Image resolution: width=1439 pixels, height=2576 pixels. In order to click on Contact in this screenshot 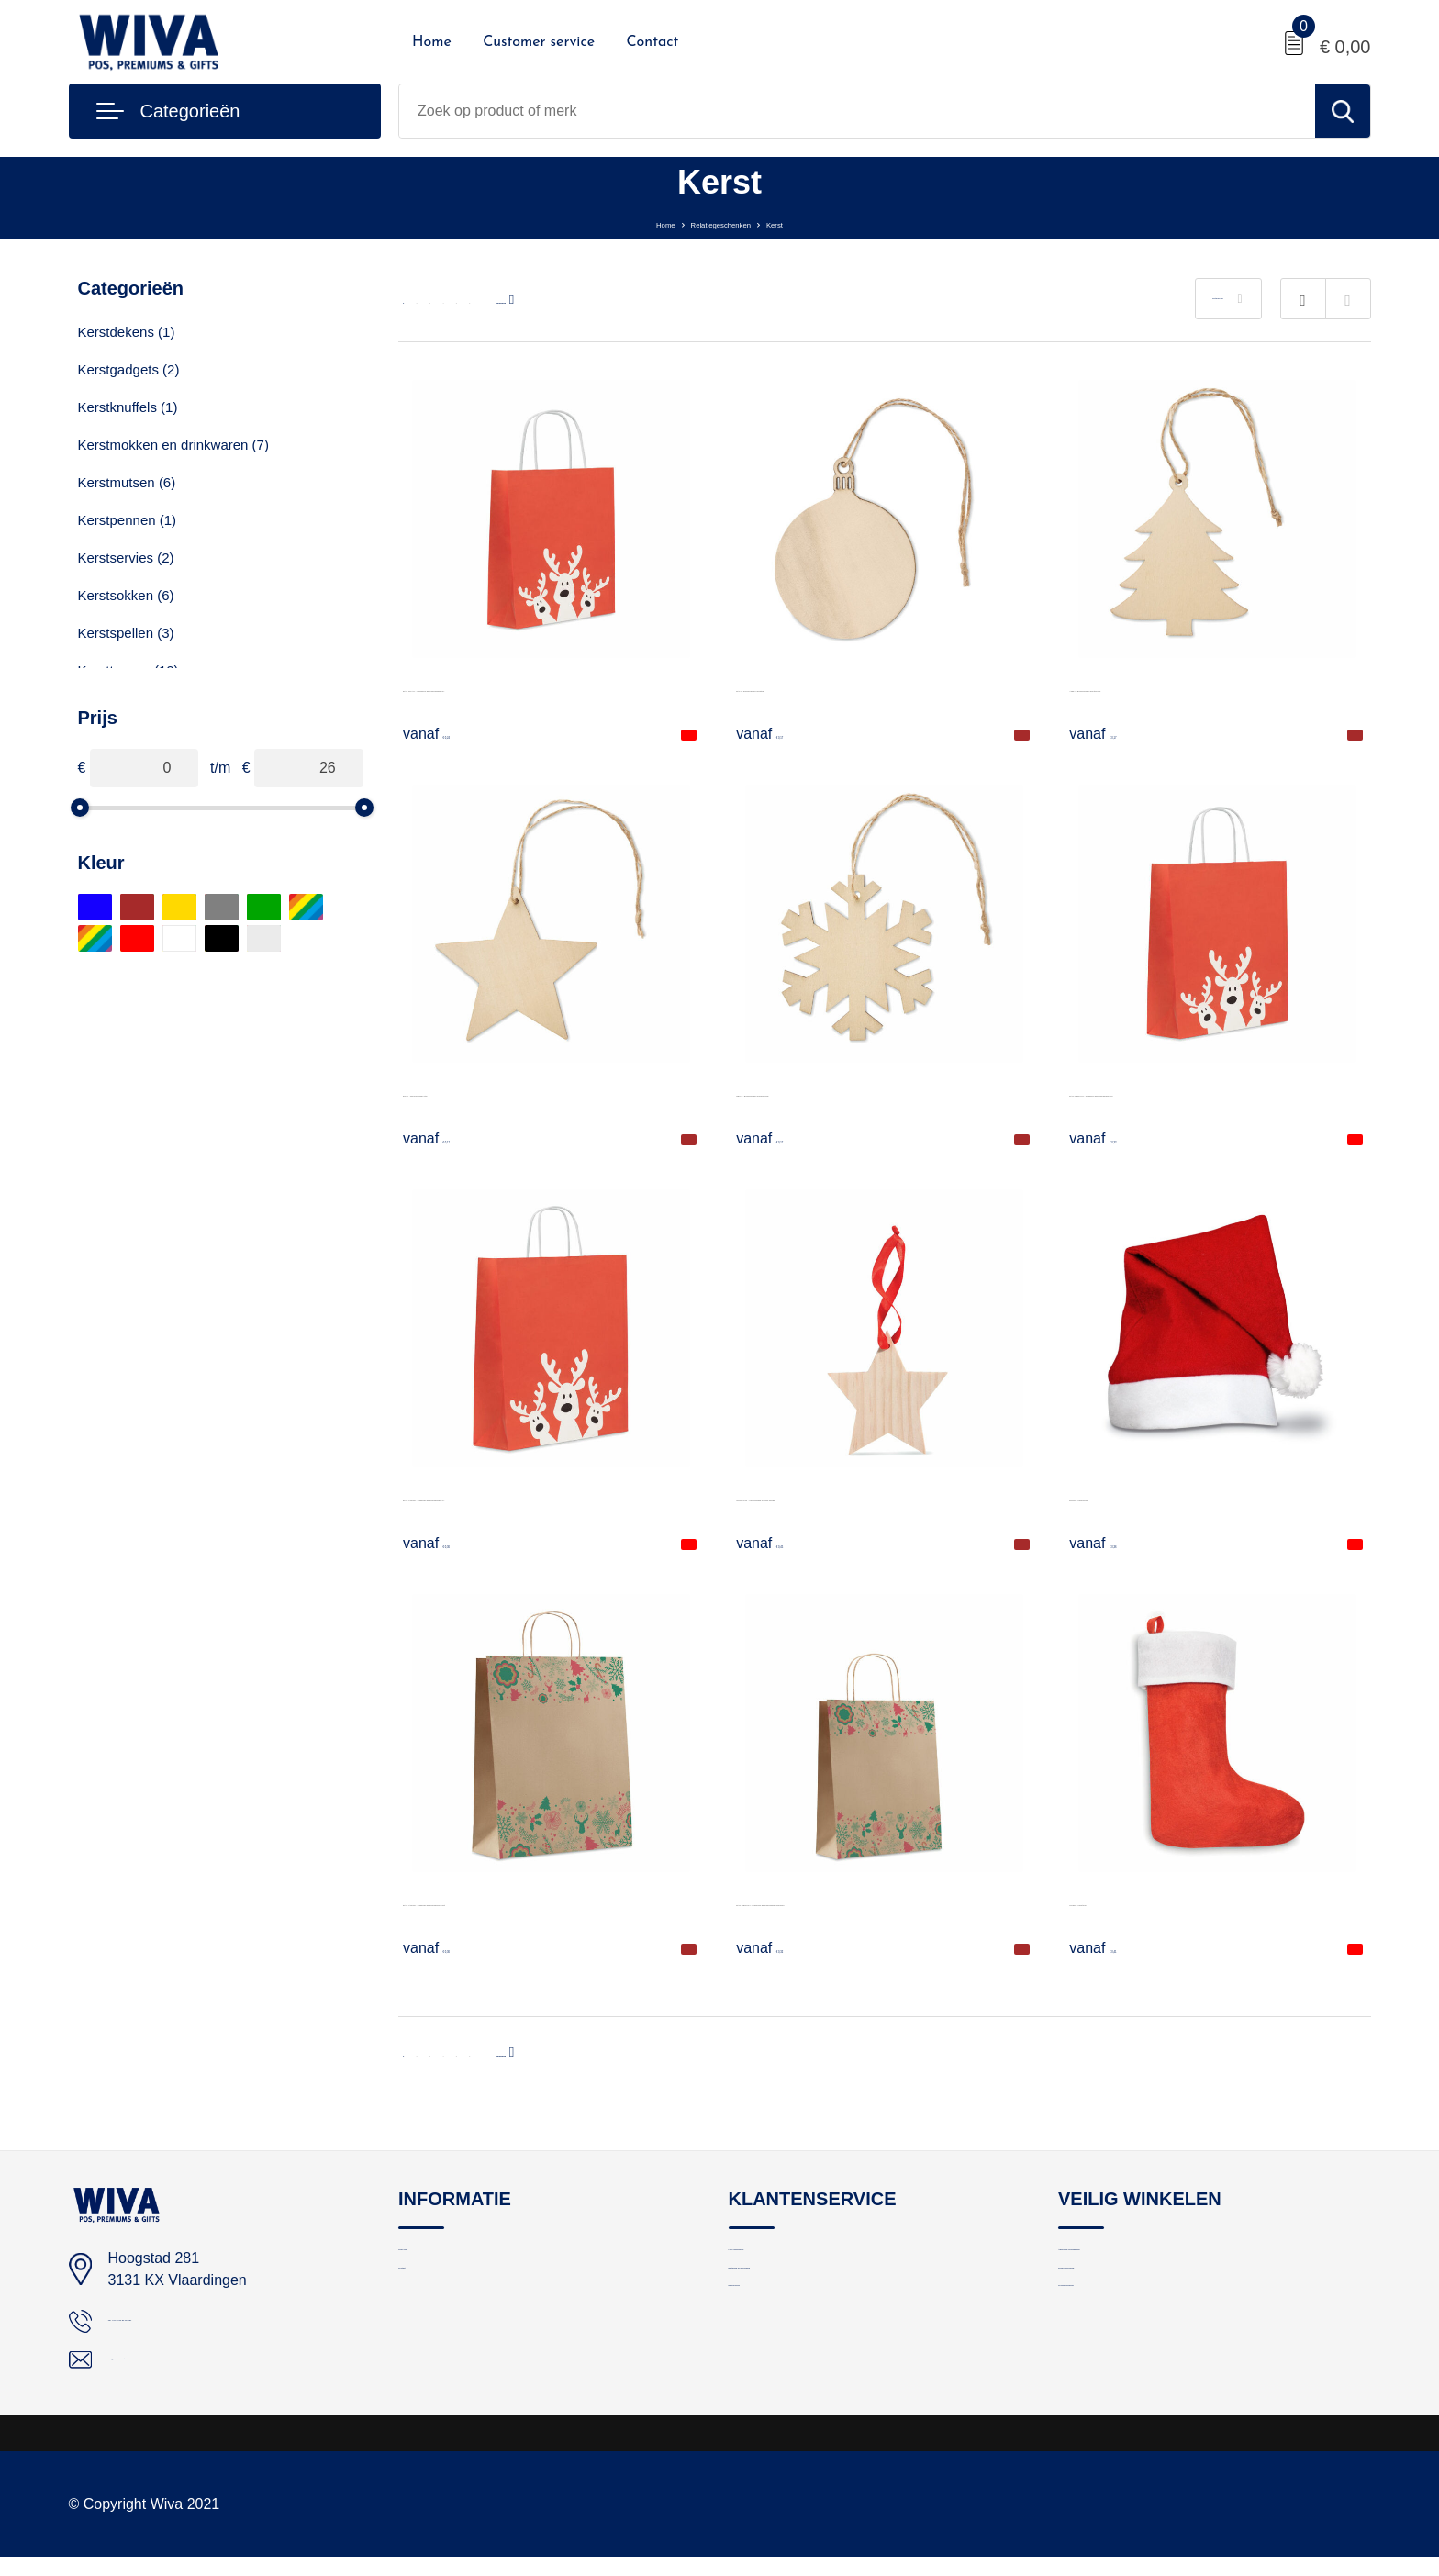, I will do `click(652, 42)`.